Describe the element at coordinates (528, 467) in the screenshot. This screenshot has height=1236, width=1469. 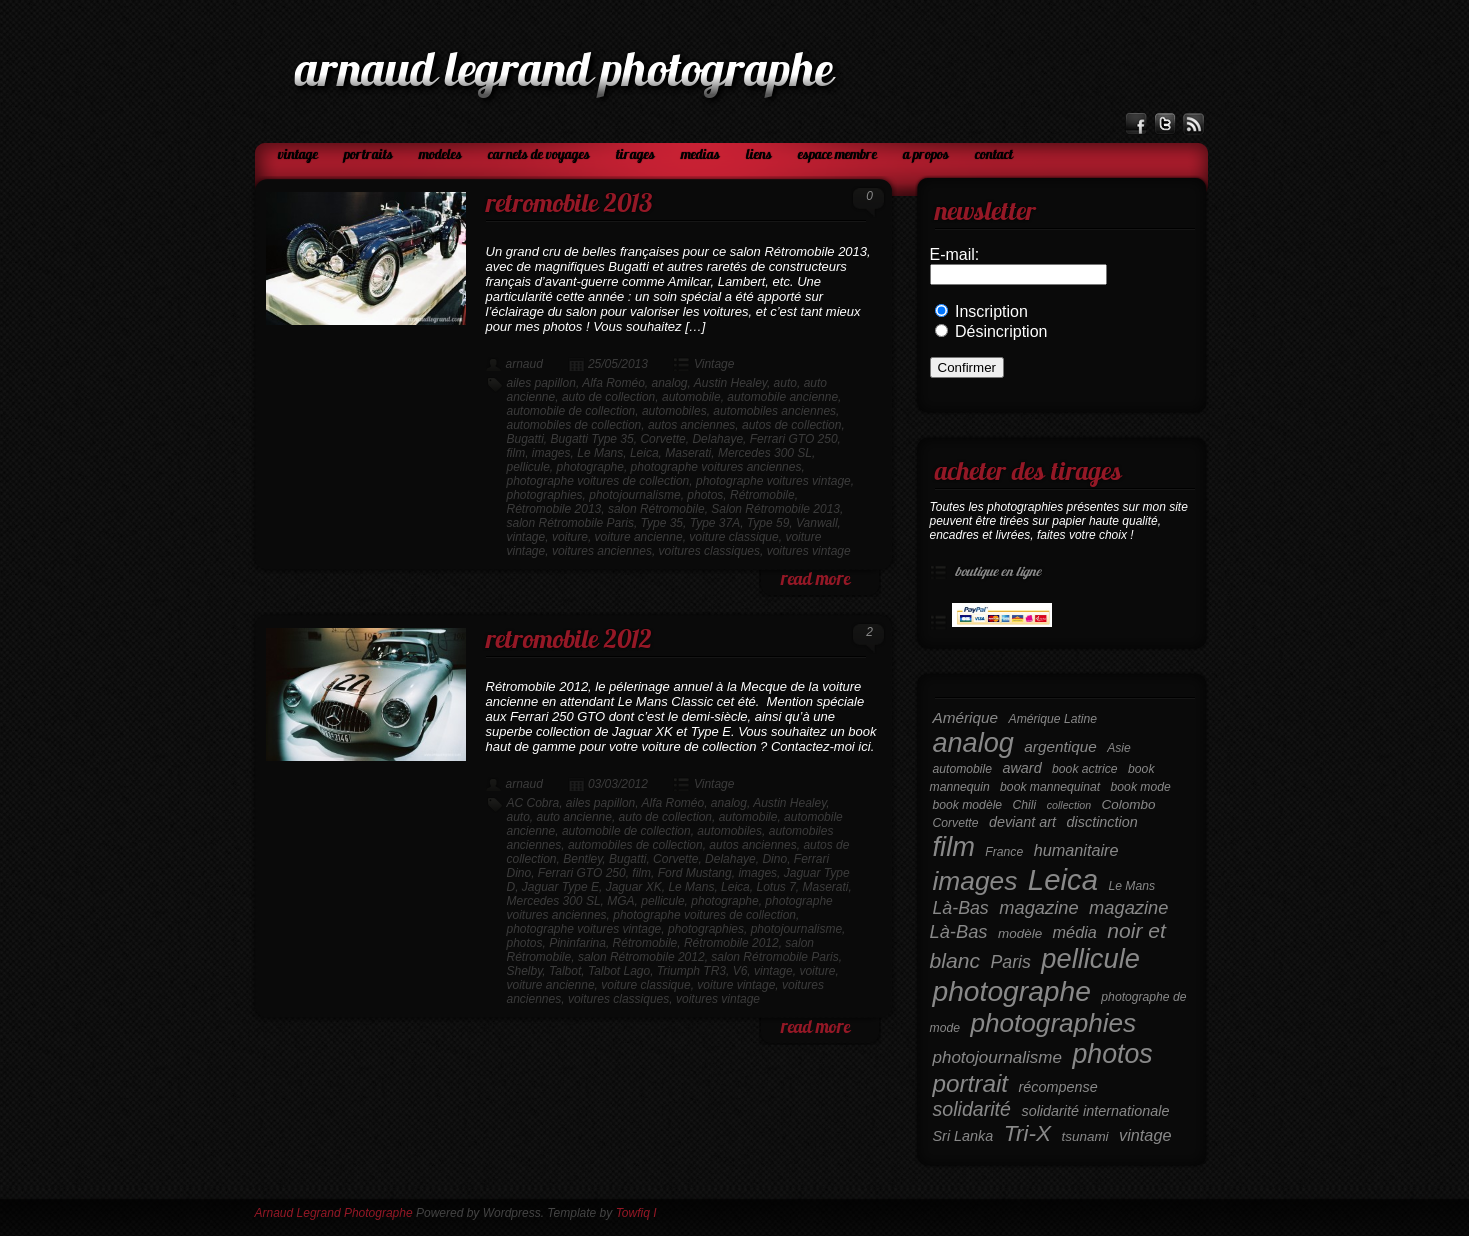
I see `pellicule` at that location.